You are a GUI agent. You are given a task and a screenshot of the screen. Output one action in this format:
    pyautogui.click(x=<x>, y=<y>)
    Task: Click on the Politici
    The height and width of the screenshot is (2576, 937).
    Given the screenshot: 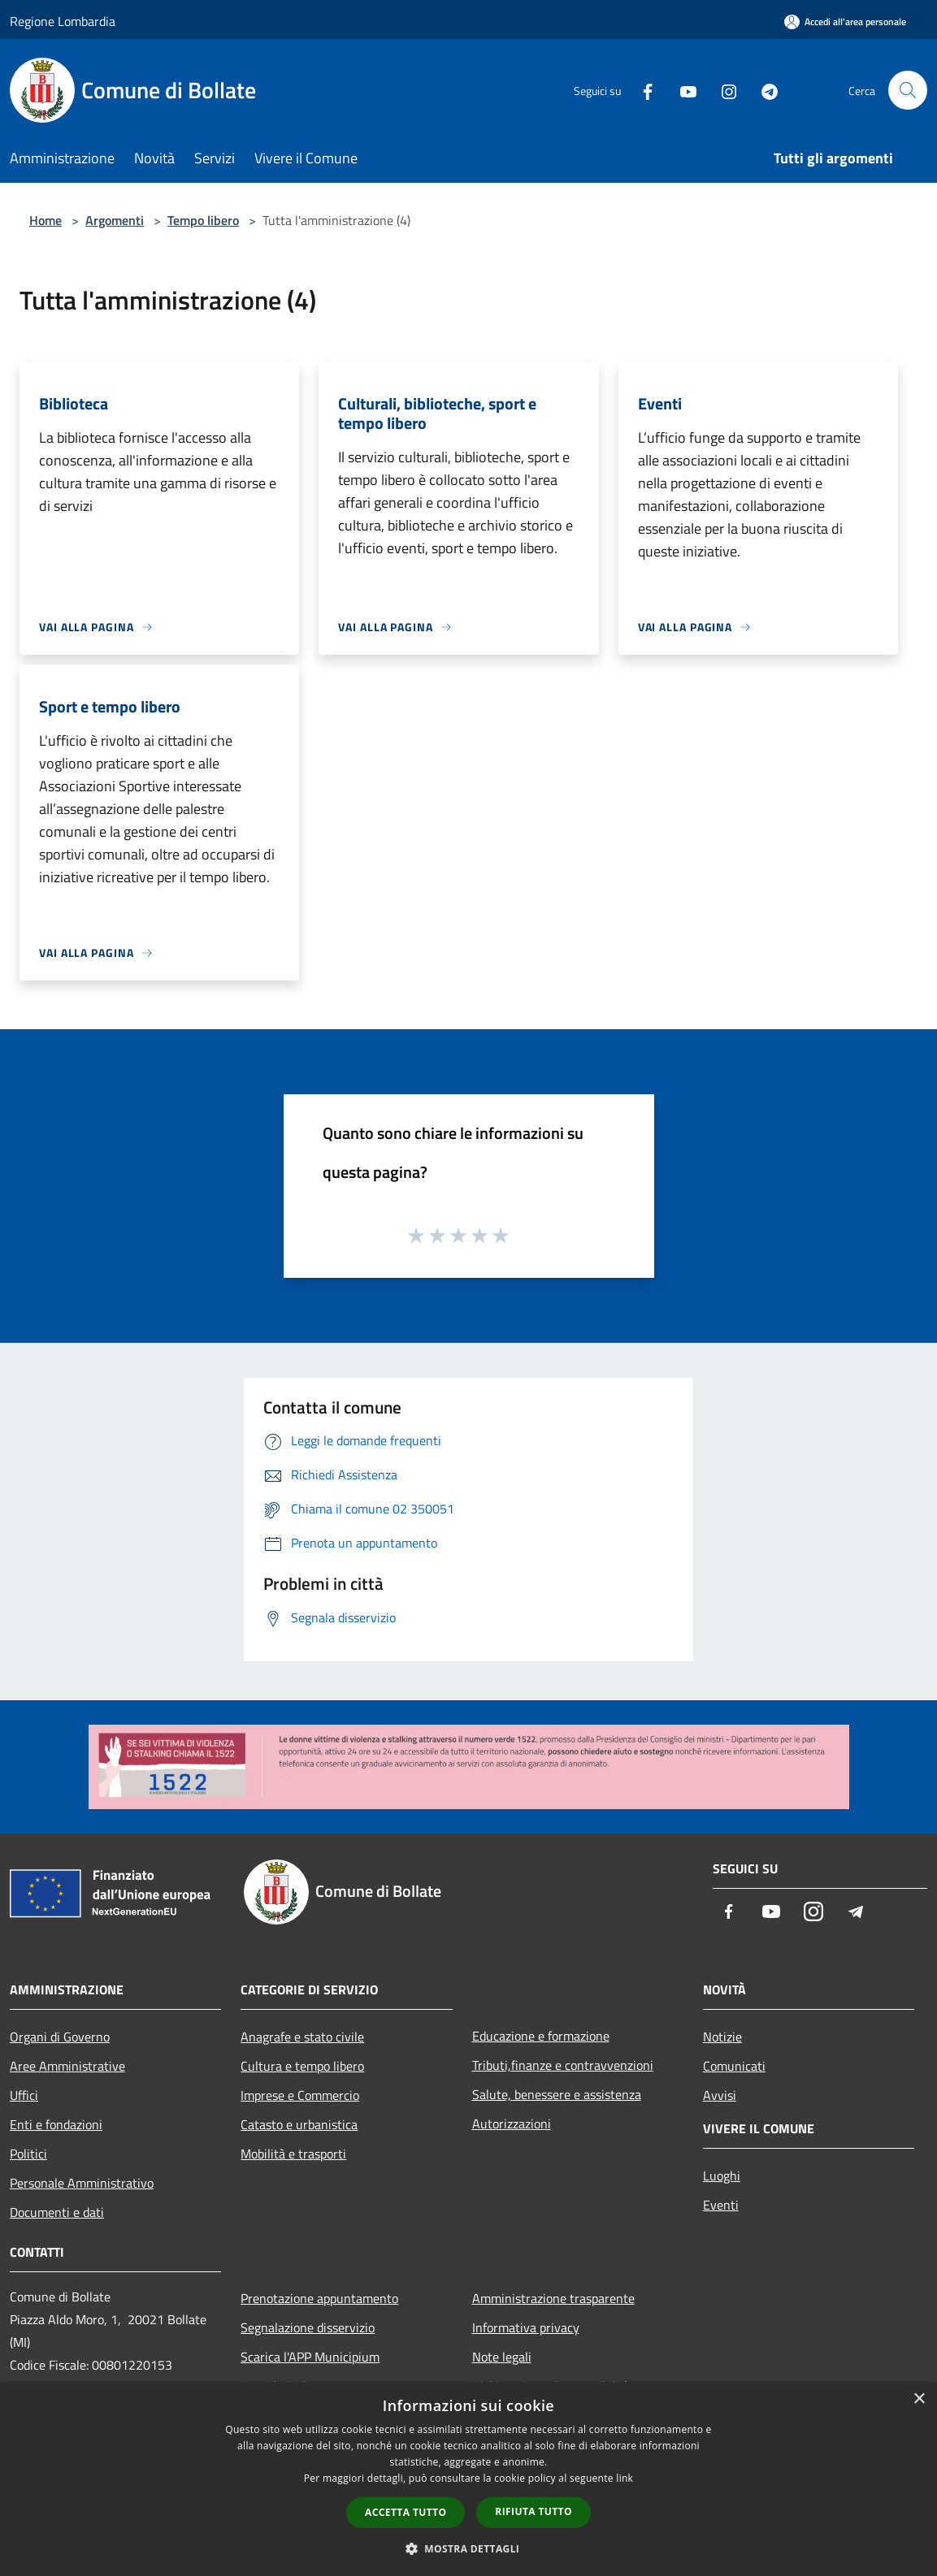 What is the action you would take?
    pyautogui.click(x=28, y=2153)
    